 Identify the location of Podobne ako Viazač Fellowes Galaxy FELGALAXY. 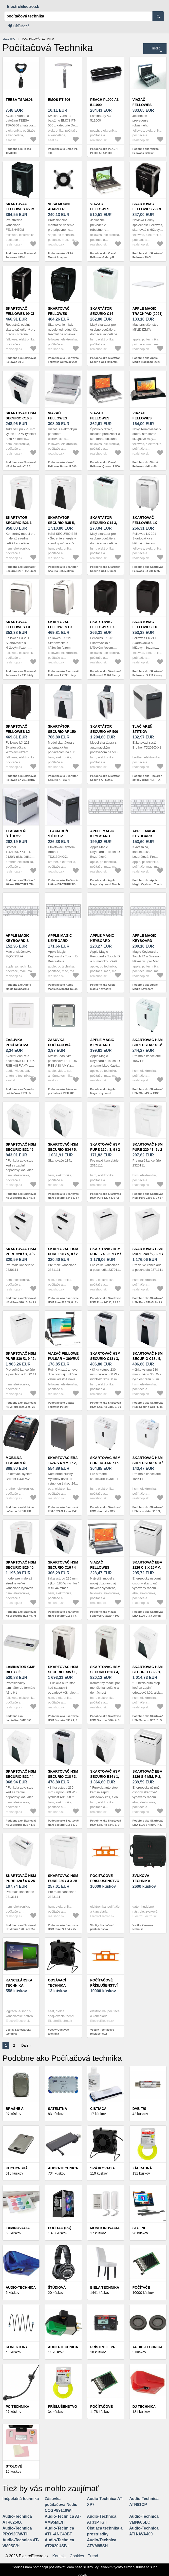
(145, 152).